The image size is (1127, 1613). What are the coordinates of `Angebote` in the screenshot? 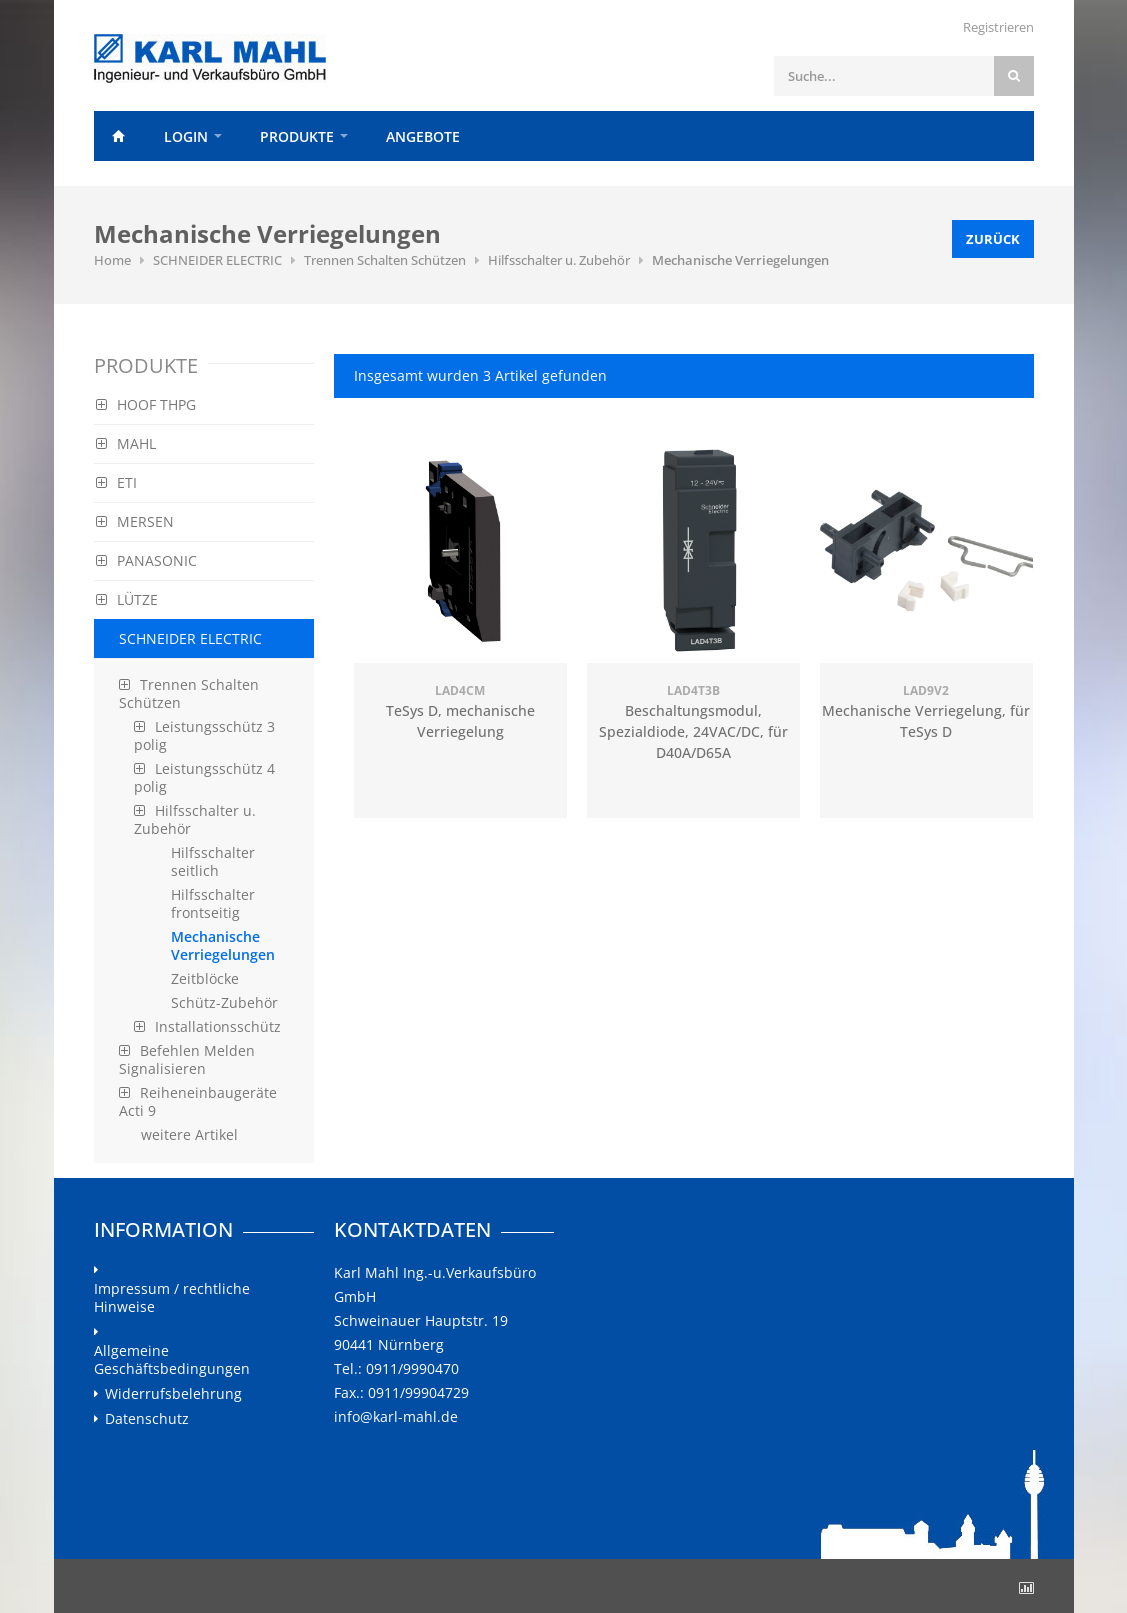 It's located at (423, 136).